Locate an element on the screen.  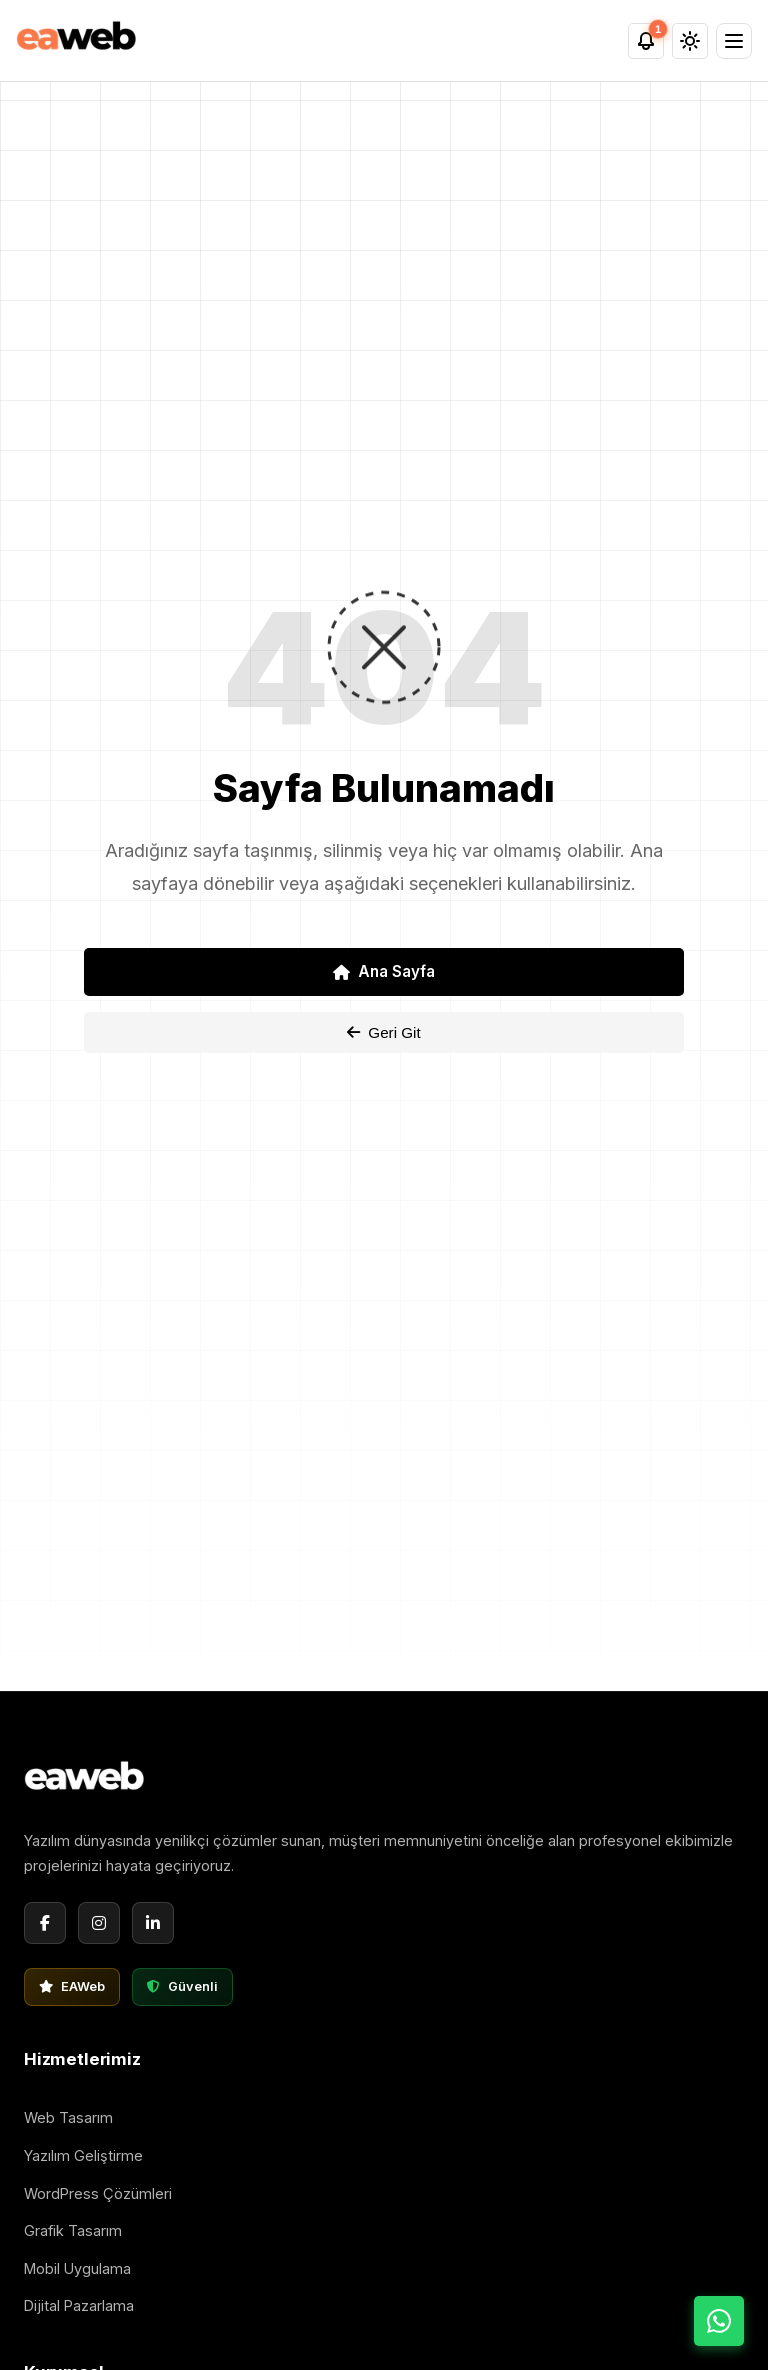
[Bildirimler] is located at coordinates (646, 41).